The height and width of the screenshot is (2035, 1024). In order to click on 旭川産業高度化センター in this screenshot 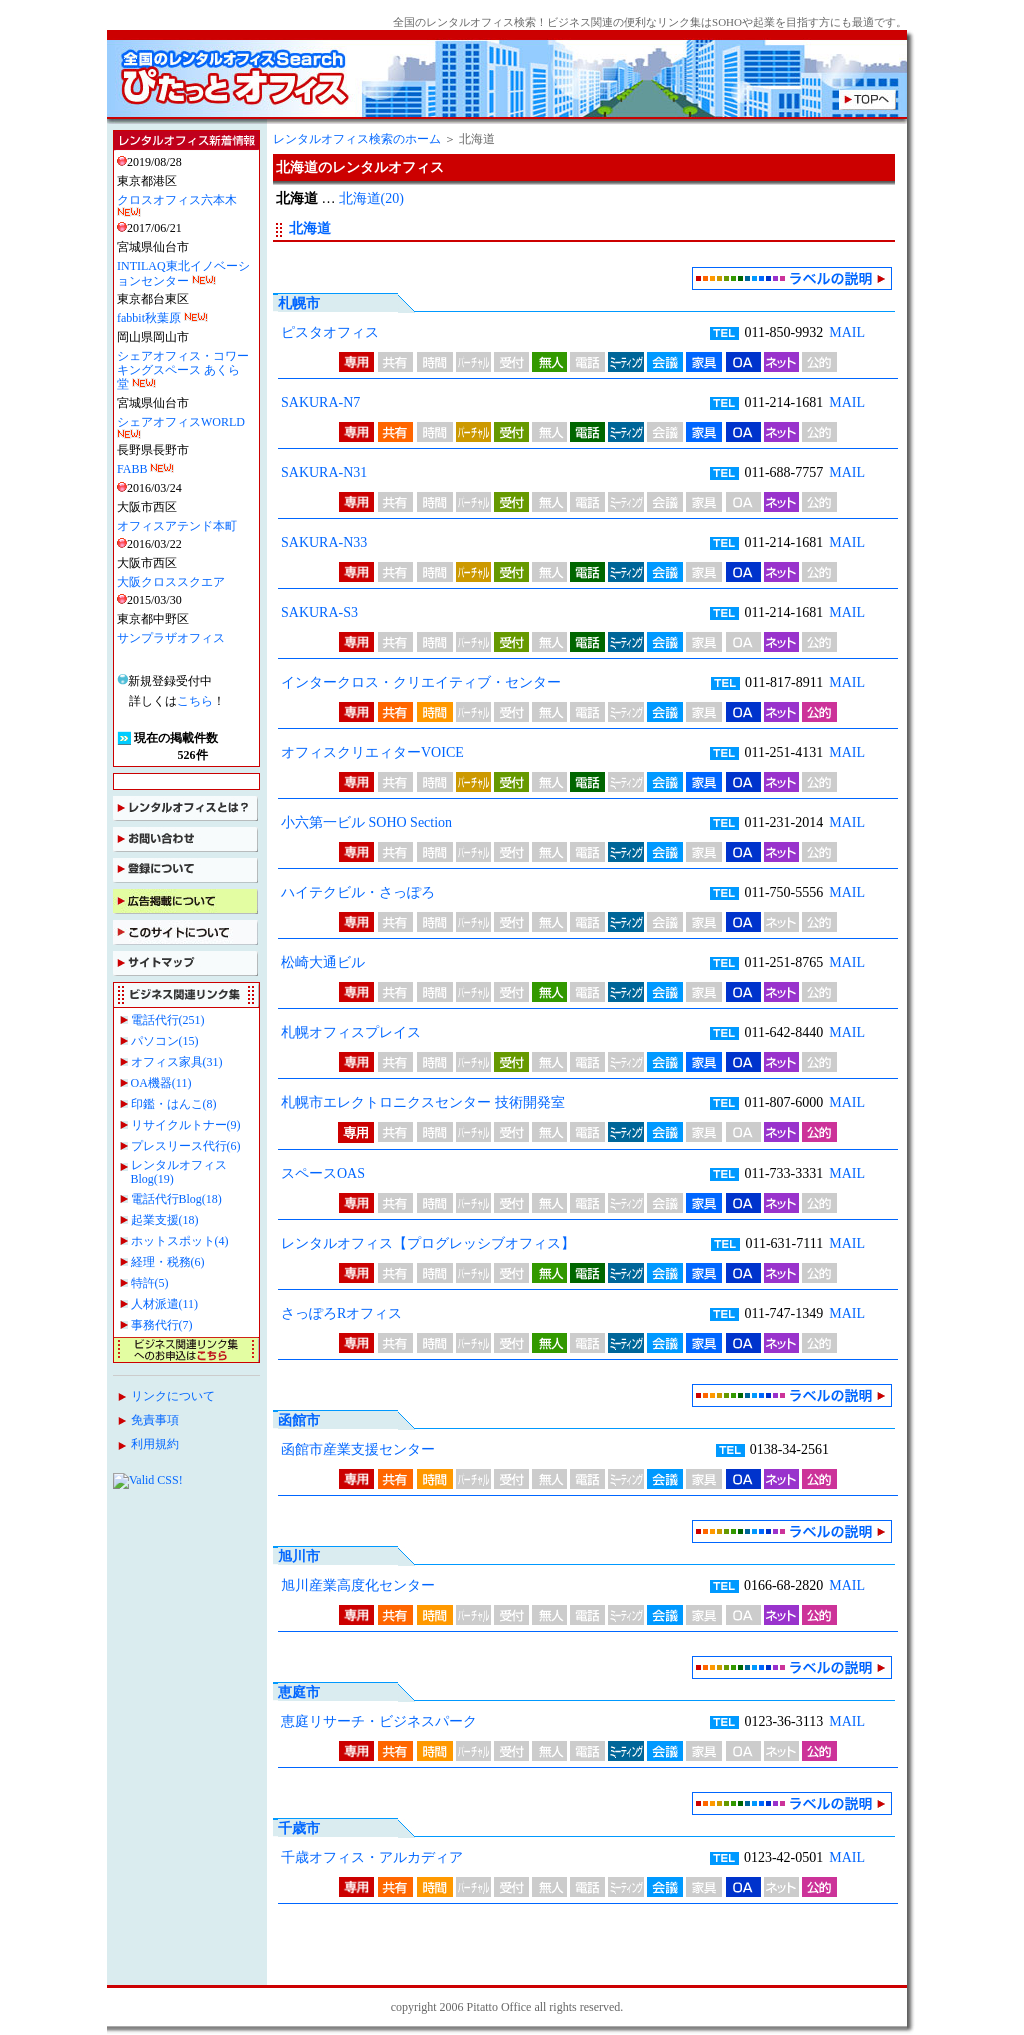, I will do `click(358, 1585)`.